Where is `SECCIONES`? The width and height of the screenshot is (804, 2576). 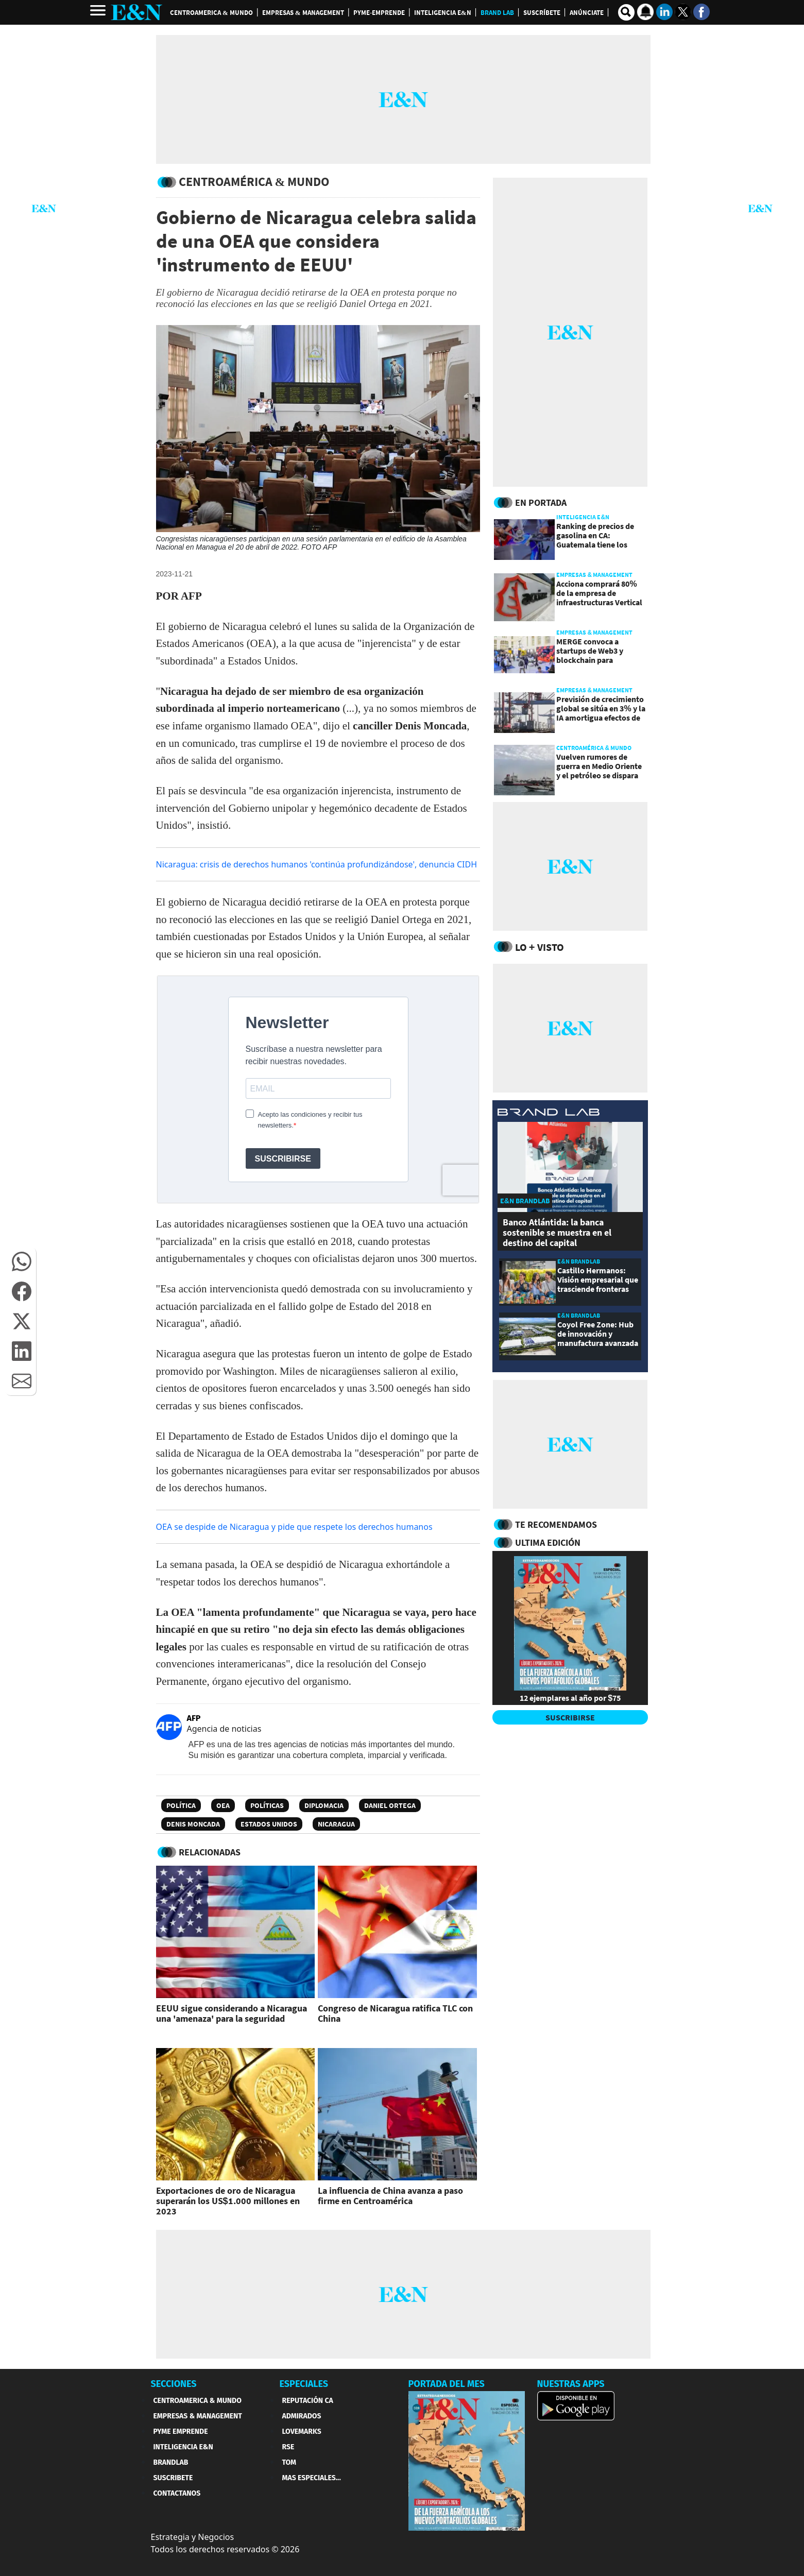 SECCIONES is located at coordinates (174, 2384).